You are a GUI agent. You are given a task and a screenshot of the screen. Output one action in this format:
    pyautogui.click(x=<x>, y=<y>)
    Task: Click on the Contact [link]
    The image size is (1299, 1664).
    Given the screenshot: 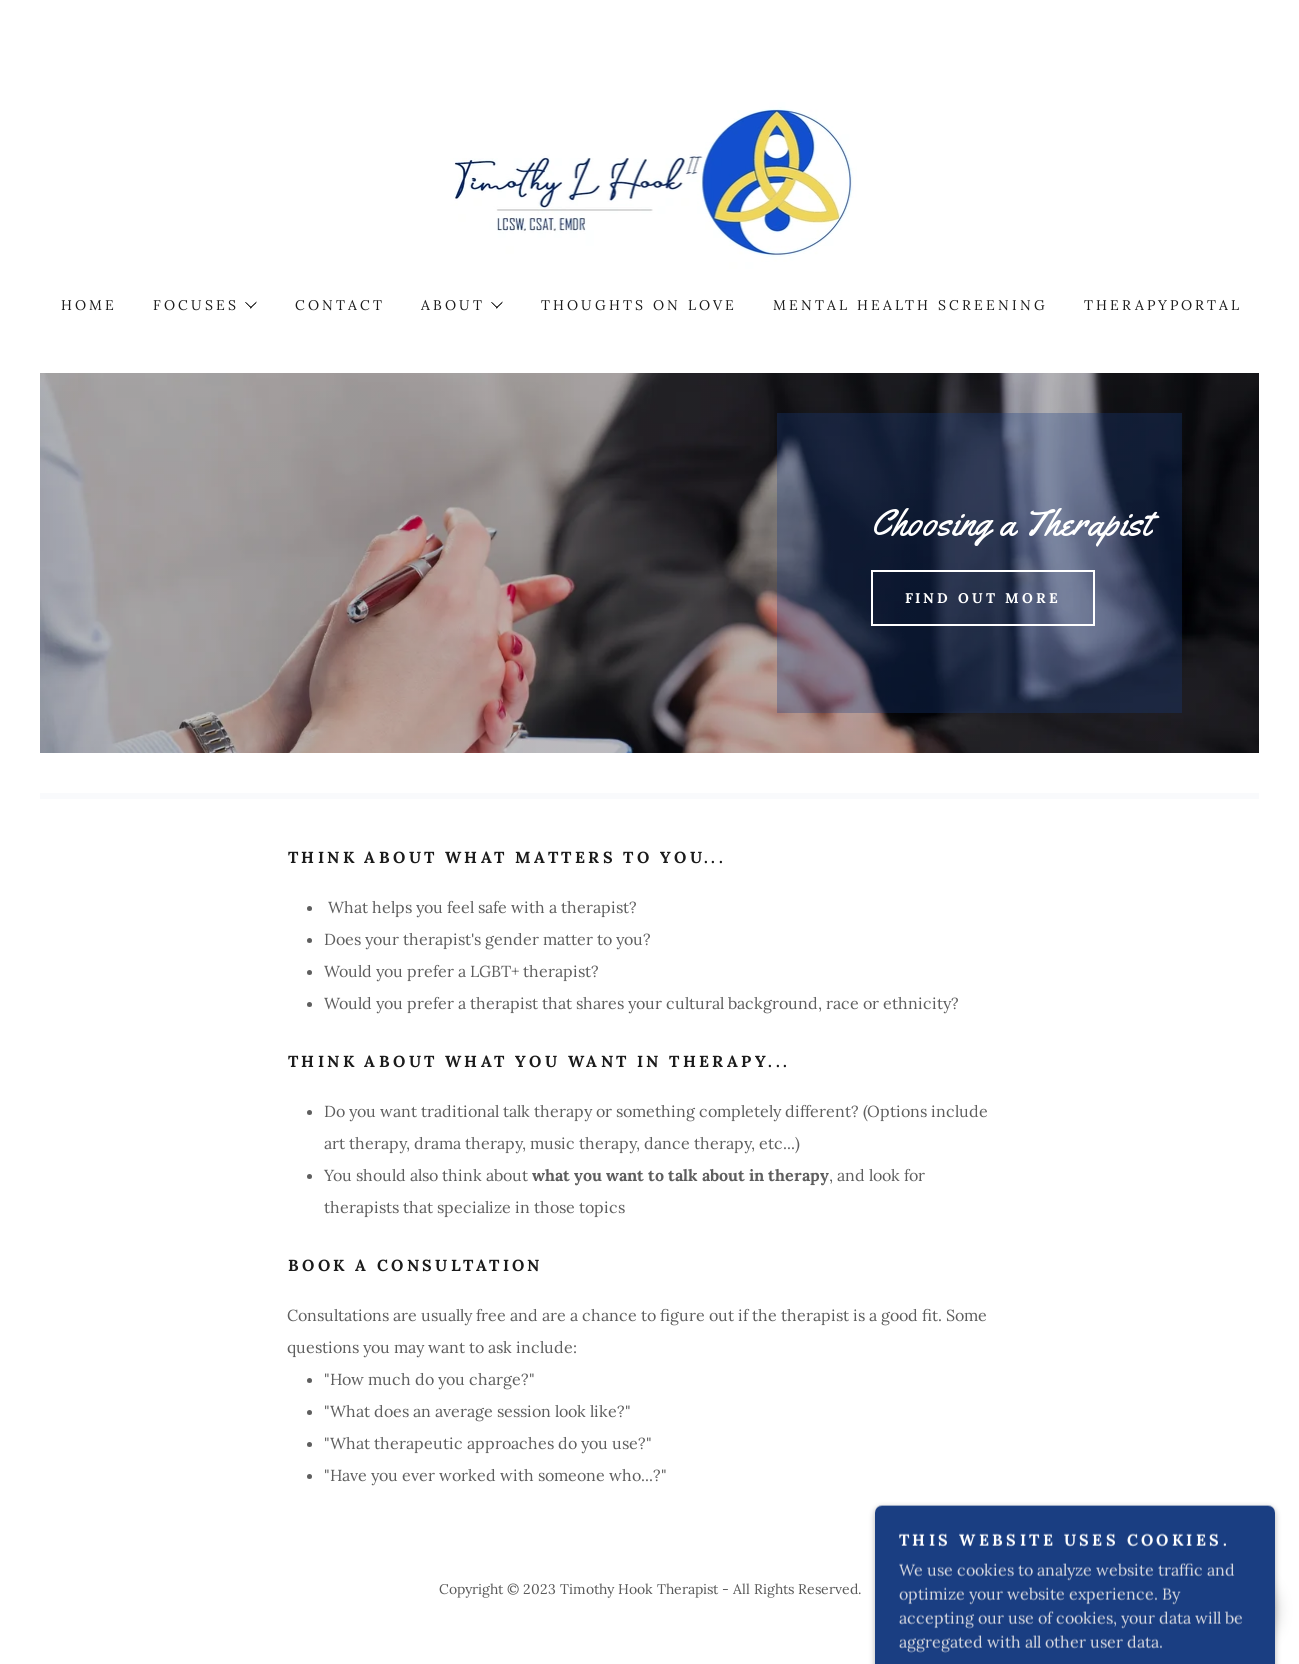 What is the action you would take?
    pyautogui.click(x=340, y=305)
    